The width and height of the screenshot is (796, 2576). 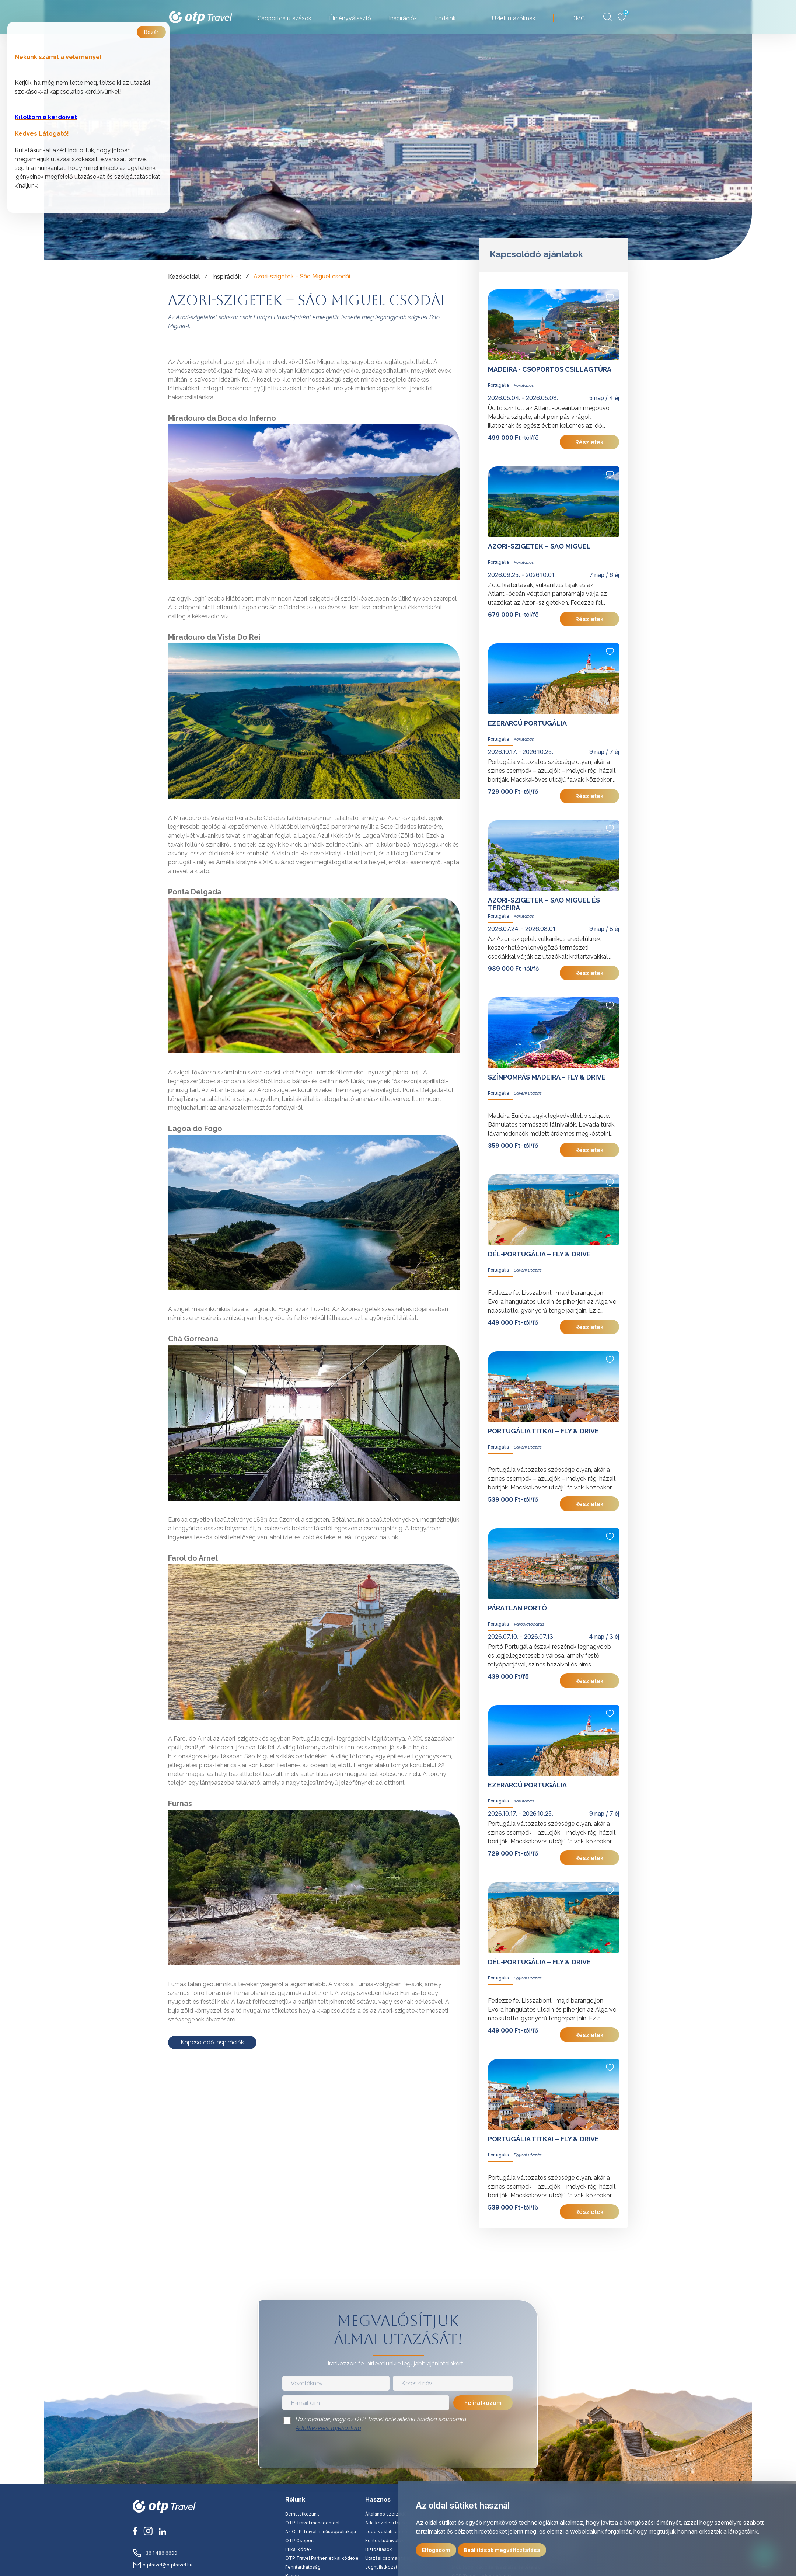 What do you see at coordinates (502, 2550) in the screenshot?
I see `Beállítások megváltoztatása [button]` at bounding box center [502, 2550].